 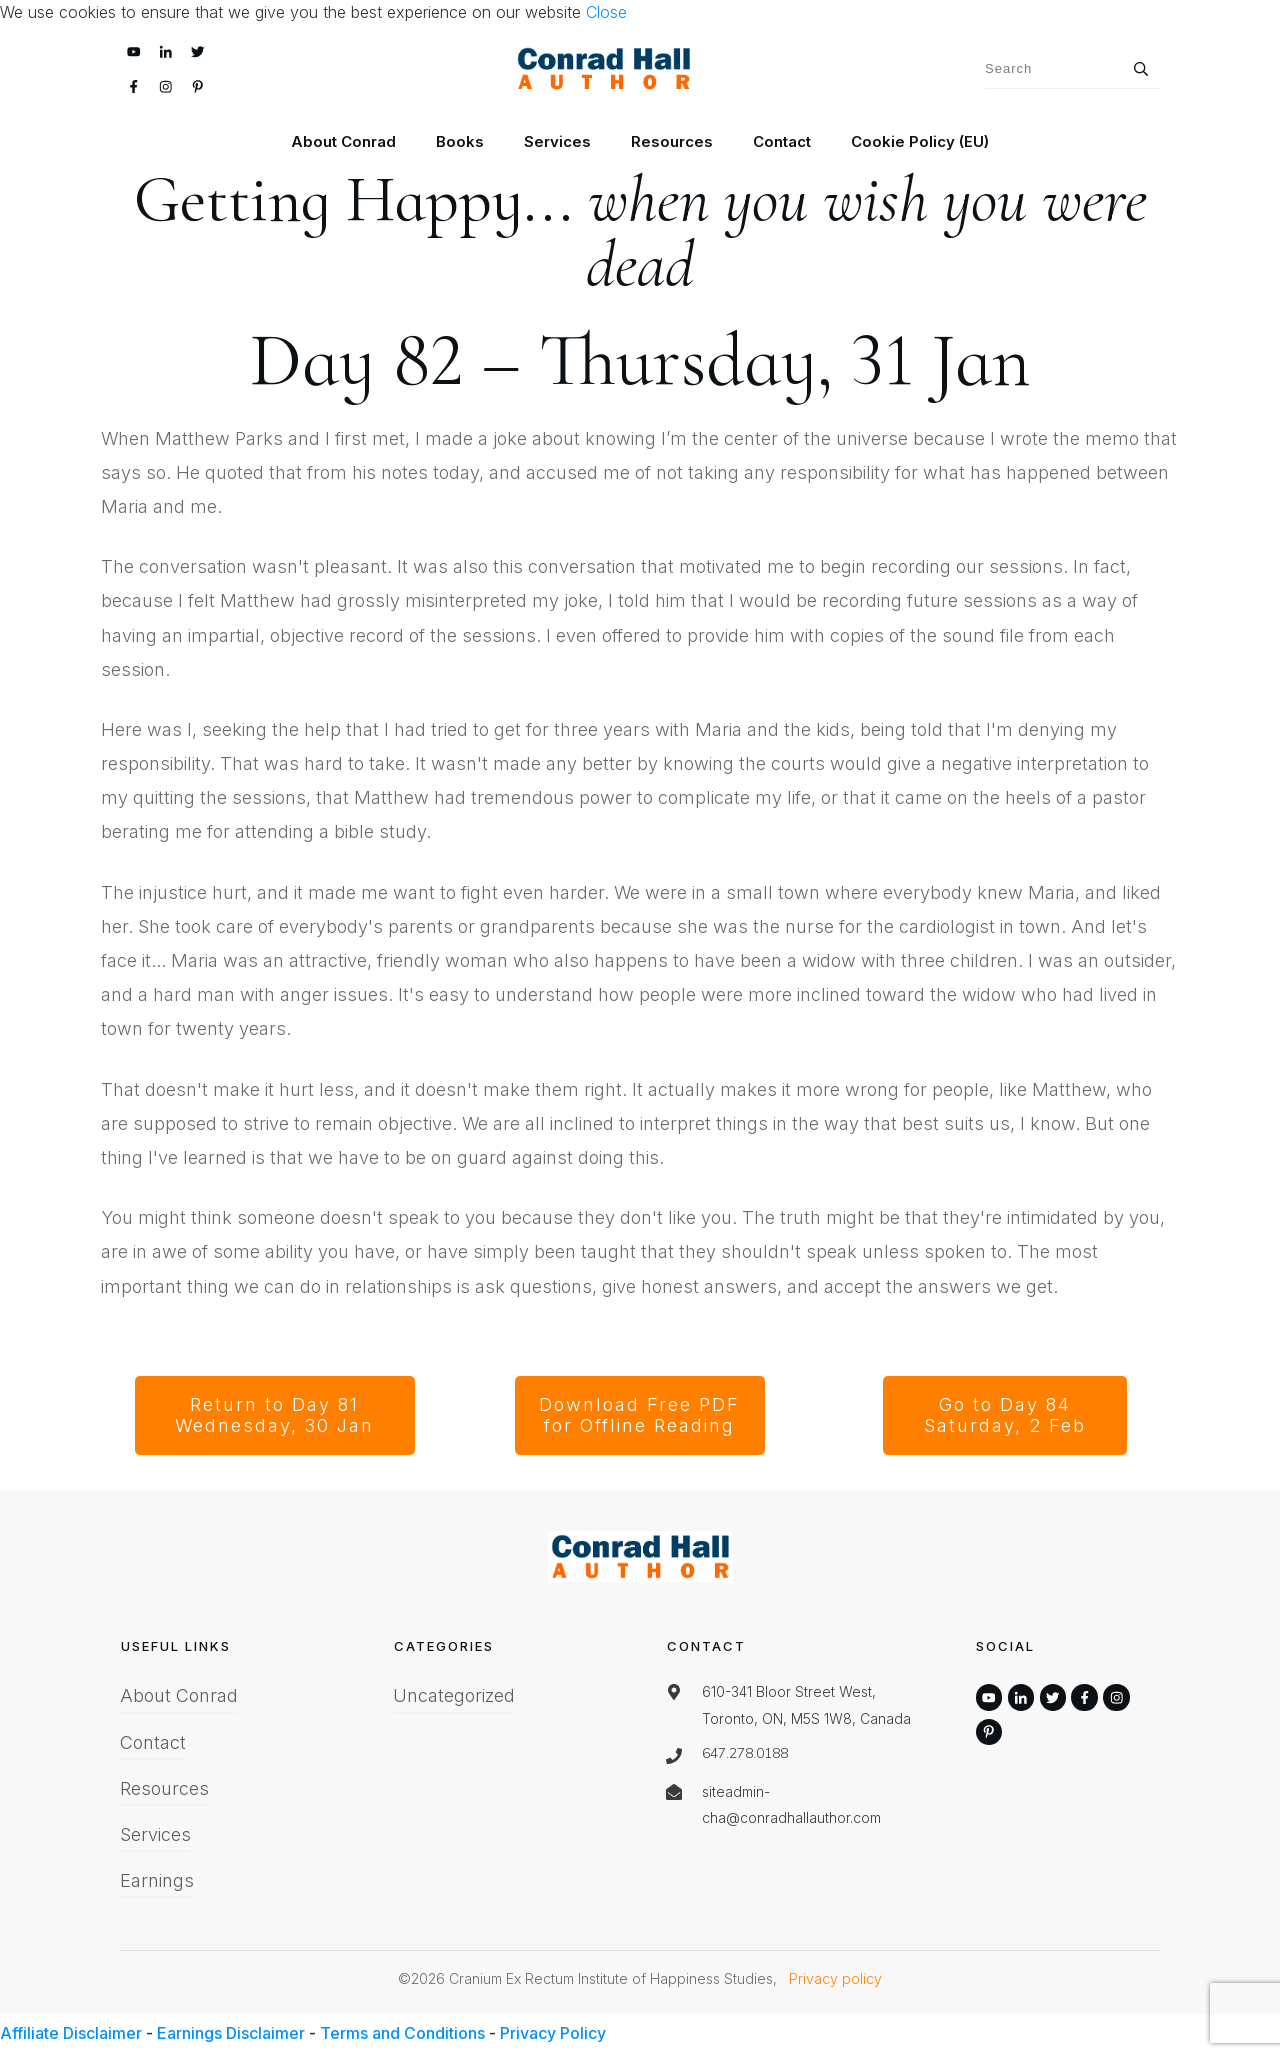 What do you see at coordinates (454, 1695) in the screenshot?
I see `Uncategorized` at bounding box center [454, 1695].